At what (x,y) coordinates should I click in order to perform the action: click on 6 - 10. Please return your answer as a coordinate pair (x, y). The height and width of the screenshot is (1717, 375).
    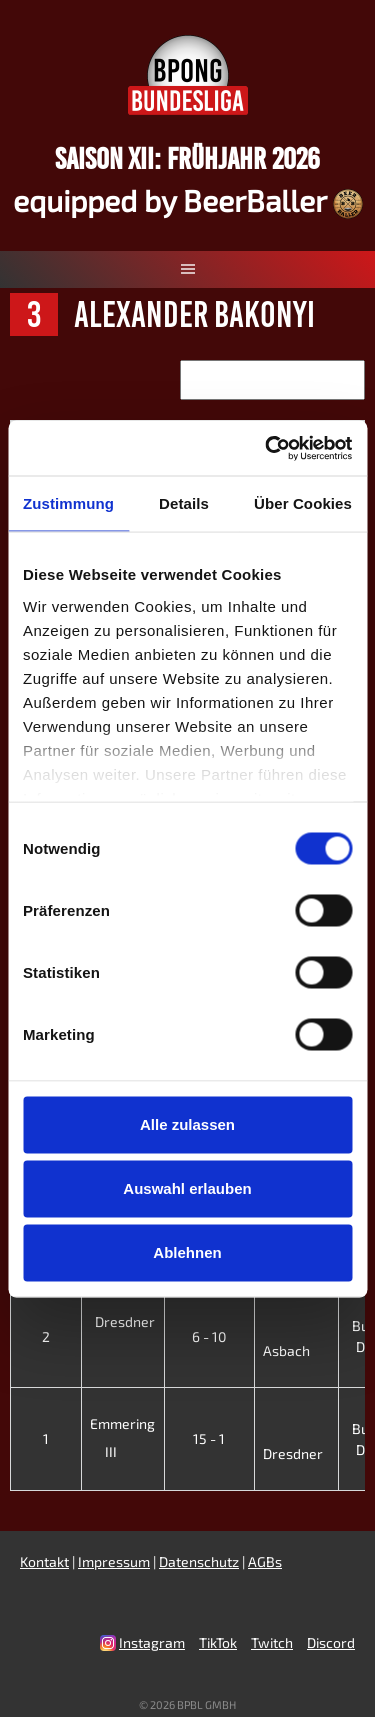
    Looking at the image, I should click on (209, 1336).